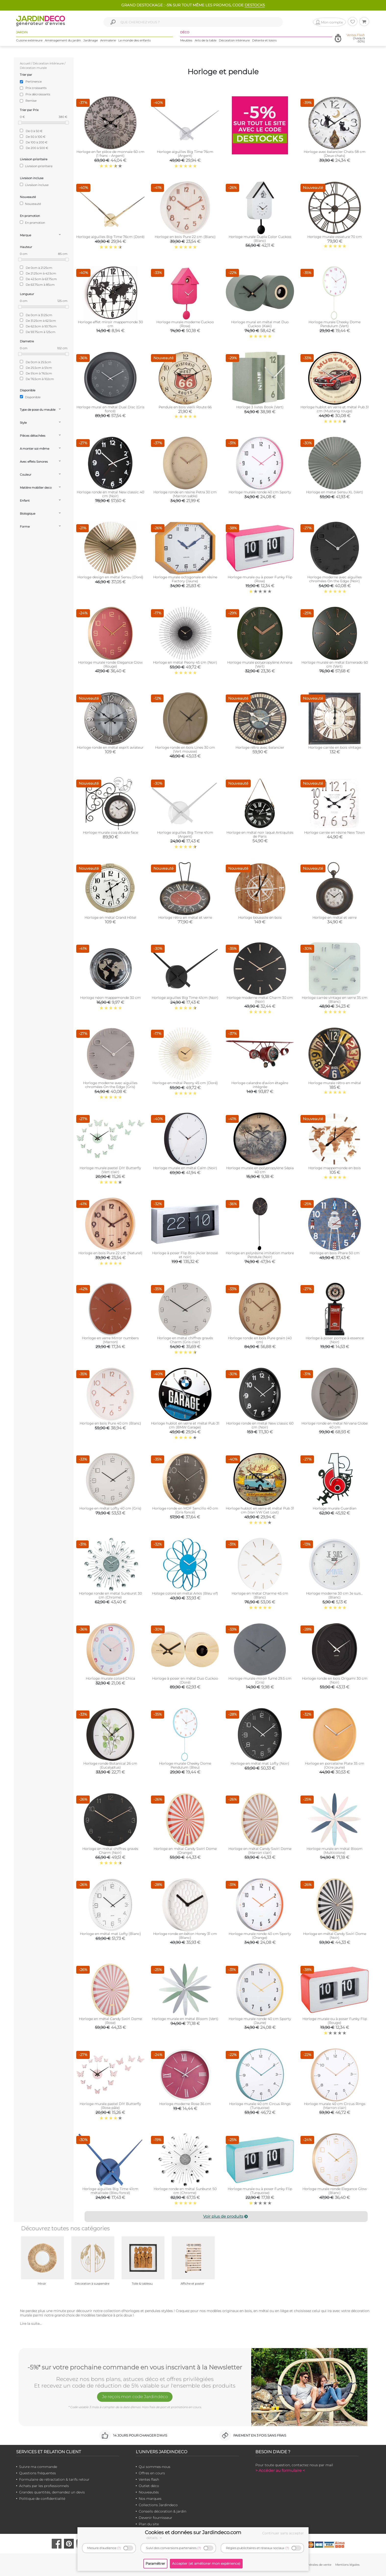  What do you see at coordinates (260, 2191) in the screenshot?
I see `Horloge murale ou à poser Funky Flip (Turquoise)` at bounding box center [260, 2191].